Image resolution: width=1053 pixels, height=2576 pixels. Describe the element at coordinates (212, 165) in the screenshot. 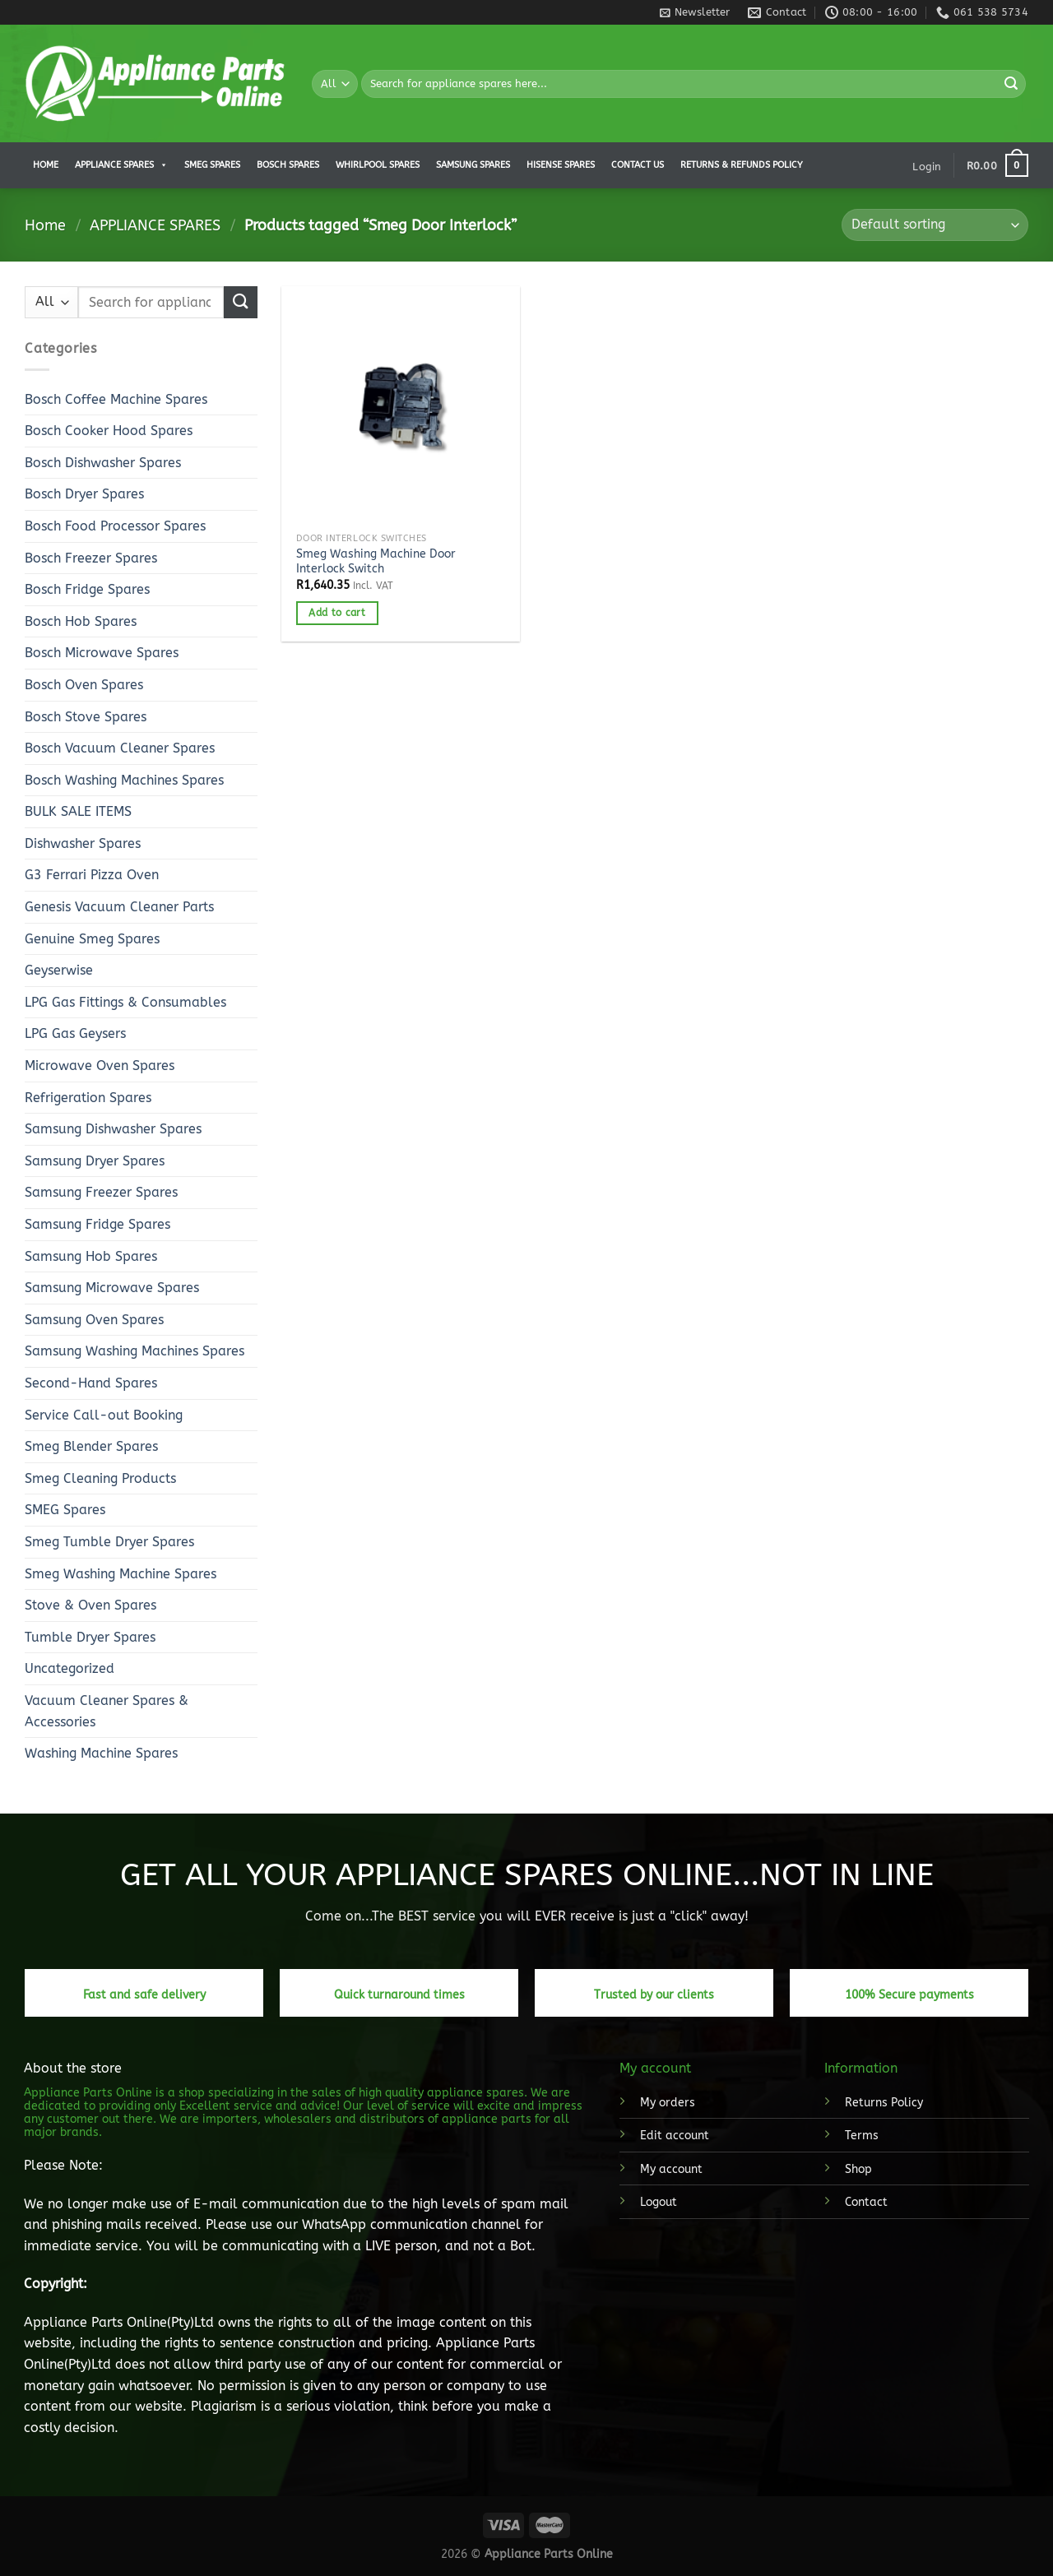

I see `Smeg Spares` at that location.